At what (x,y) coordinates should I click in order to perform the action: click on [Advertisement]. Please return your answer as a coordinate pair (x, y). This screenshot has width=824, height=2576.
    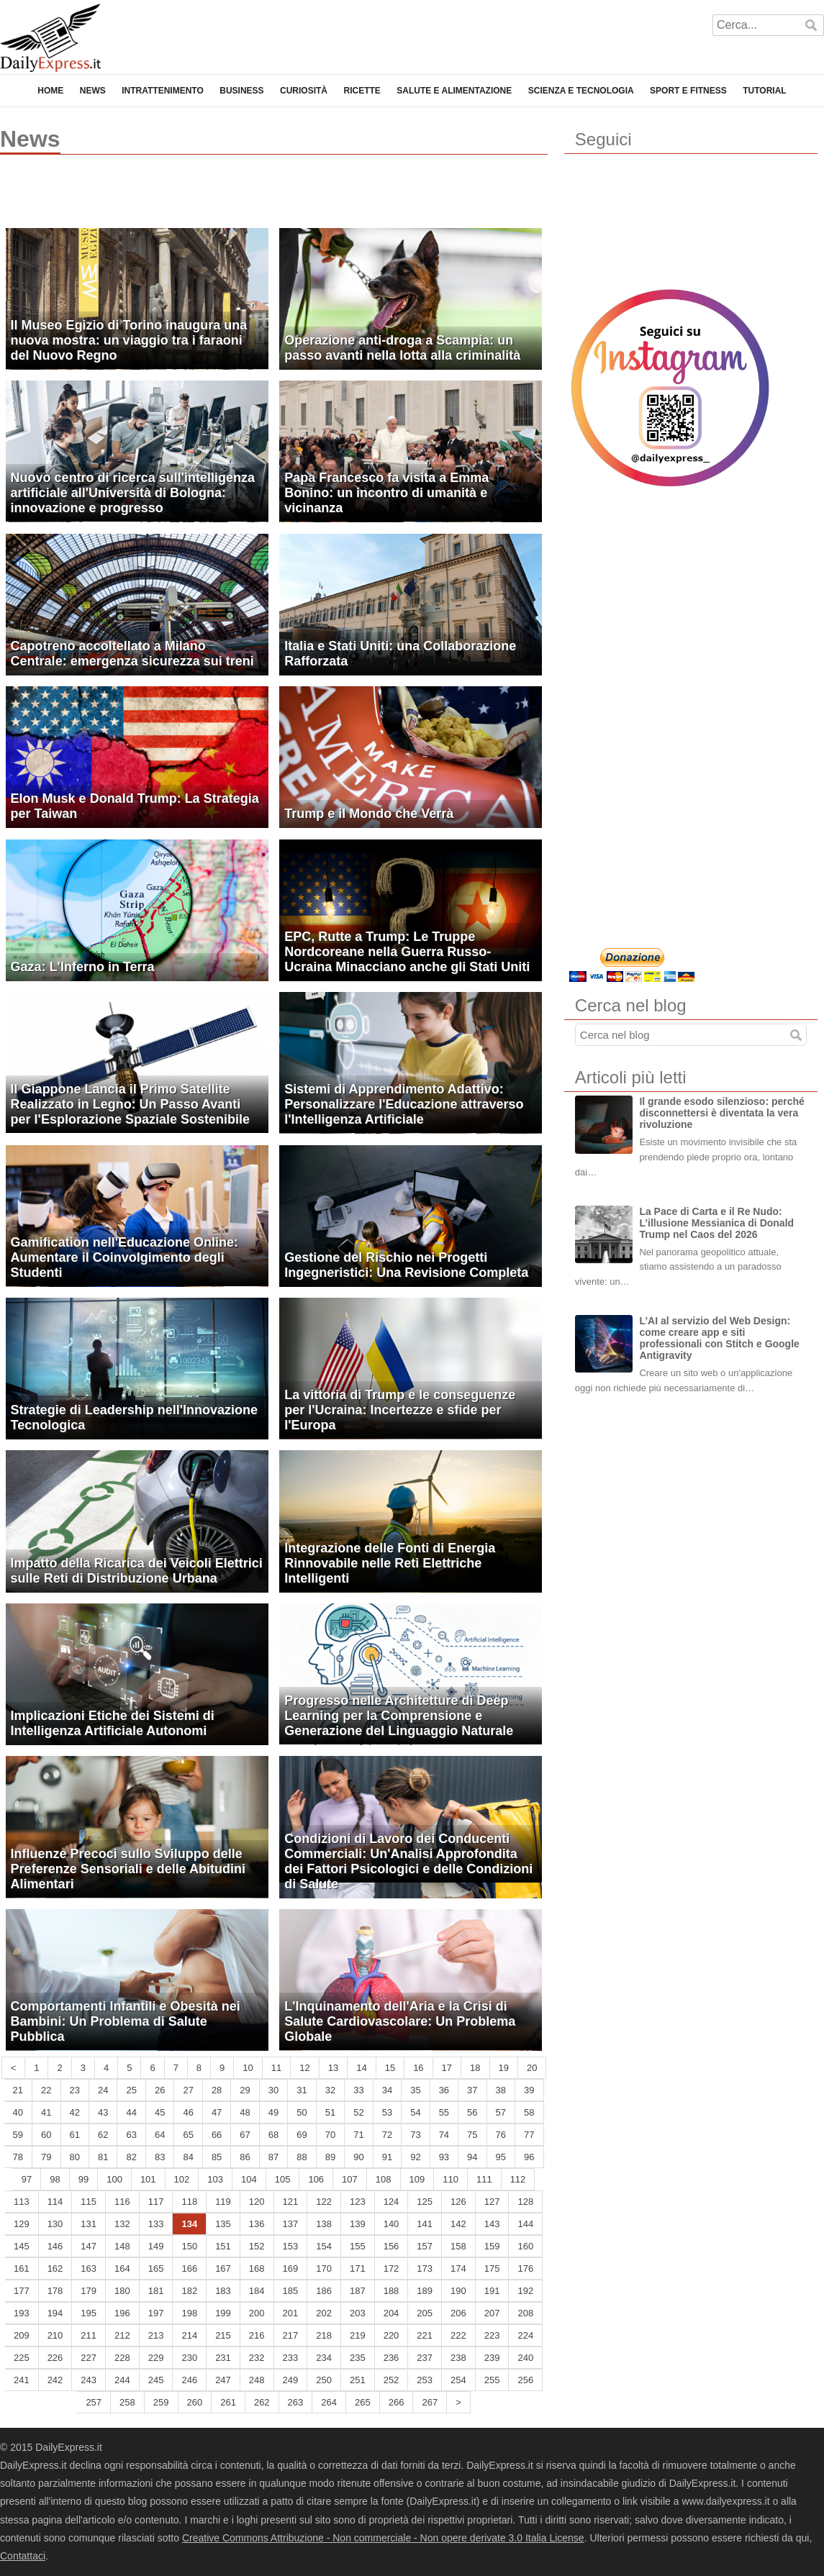
    Looking at the image, I should click on (168, 197).